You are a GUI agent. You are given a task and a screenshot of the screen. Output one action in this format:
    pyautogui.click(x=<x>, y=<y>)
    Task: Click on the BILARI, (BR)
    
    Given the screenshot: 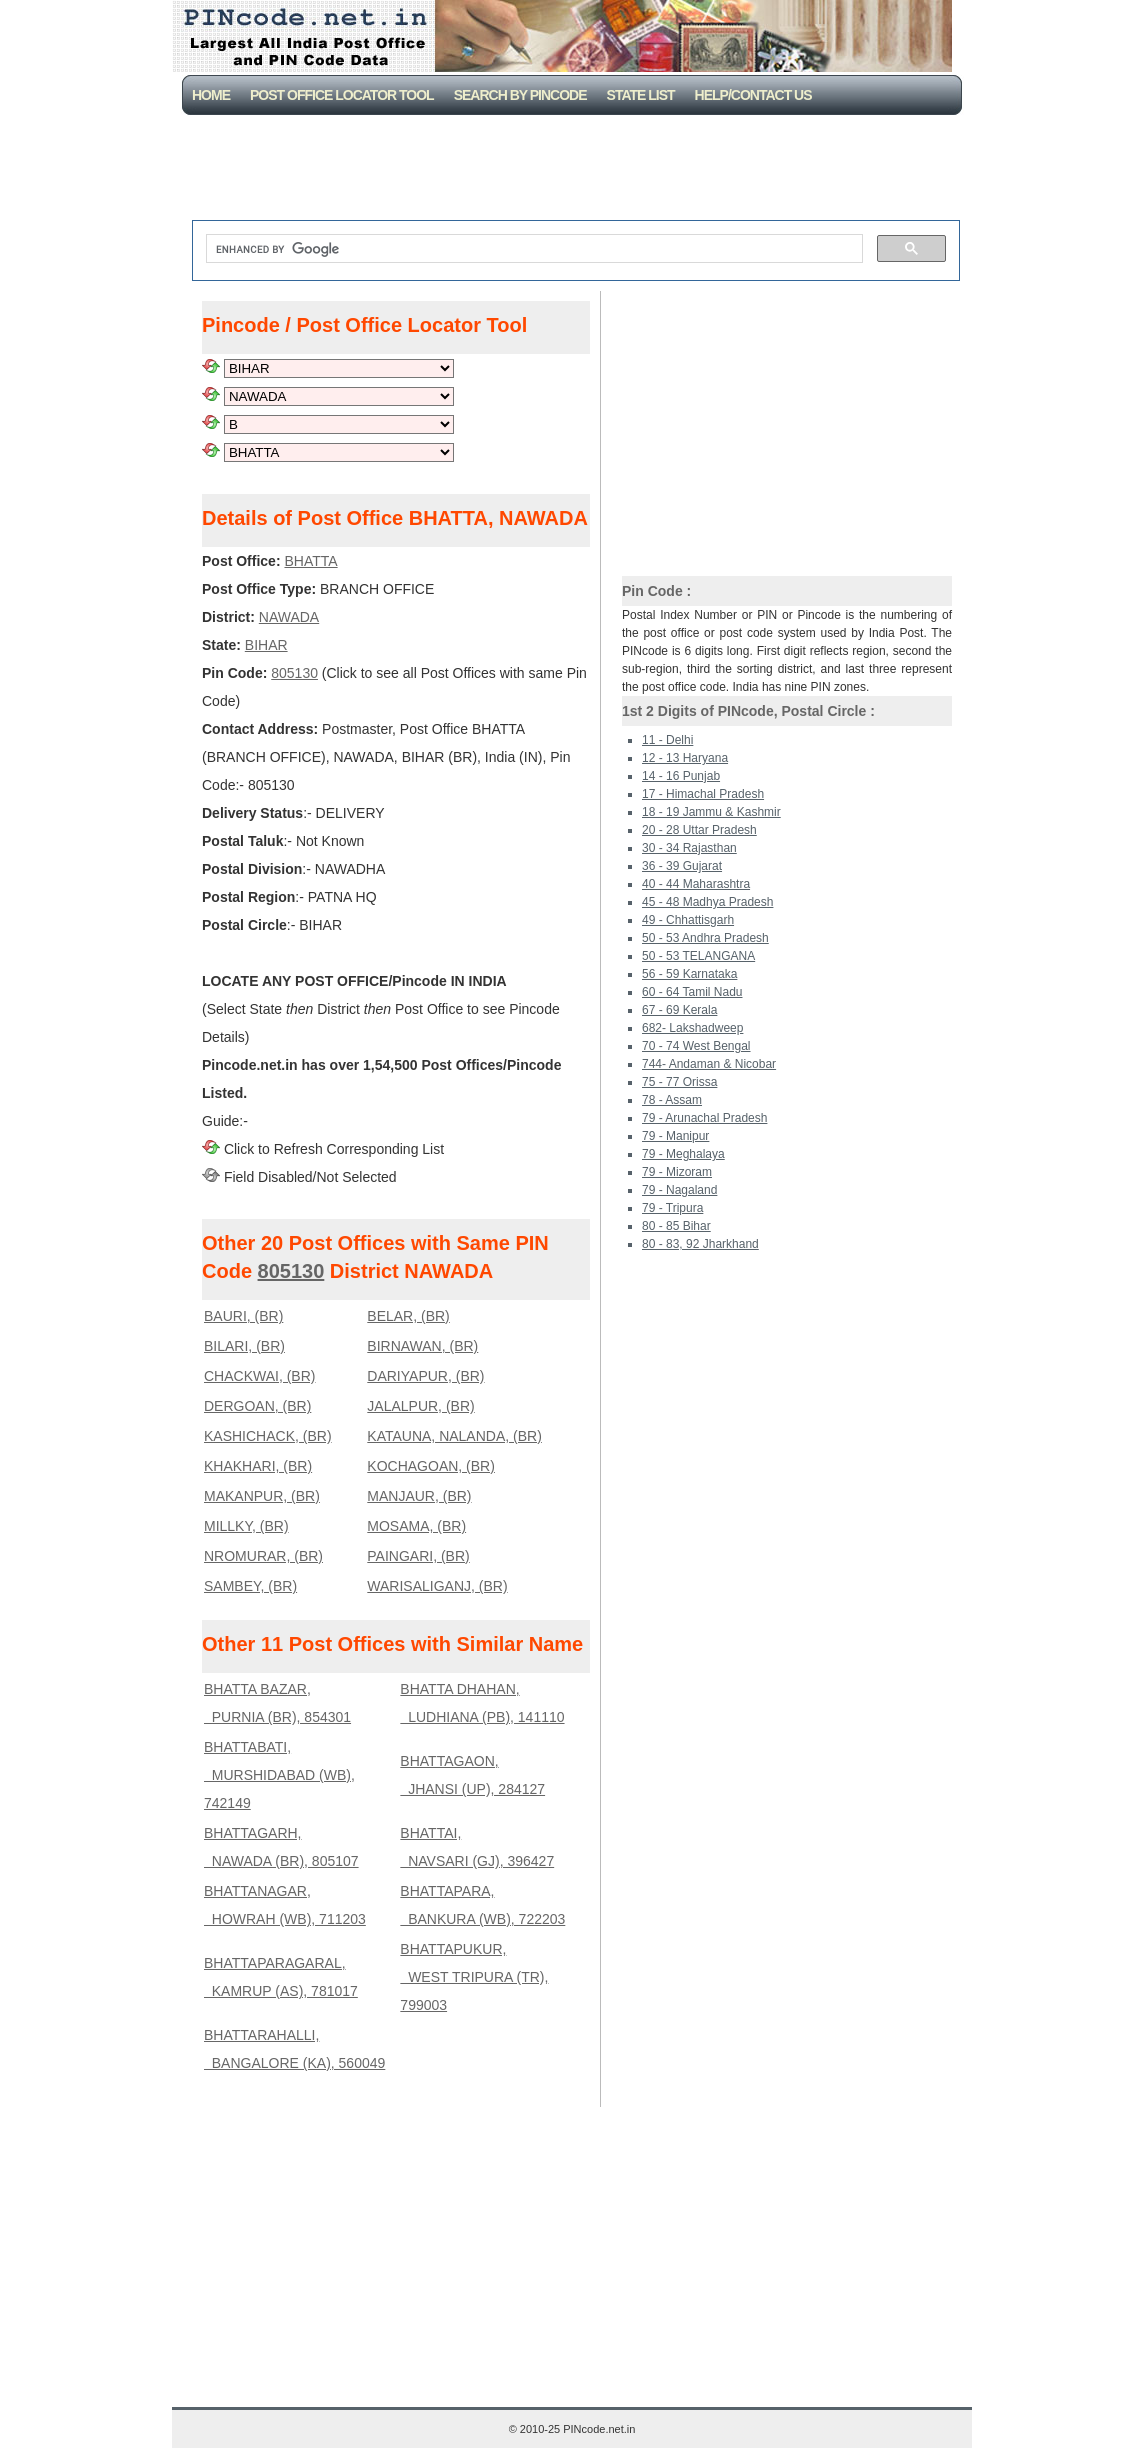 What is the action you would take?
    pyautogui.click(x=244, y=1346)
    